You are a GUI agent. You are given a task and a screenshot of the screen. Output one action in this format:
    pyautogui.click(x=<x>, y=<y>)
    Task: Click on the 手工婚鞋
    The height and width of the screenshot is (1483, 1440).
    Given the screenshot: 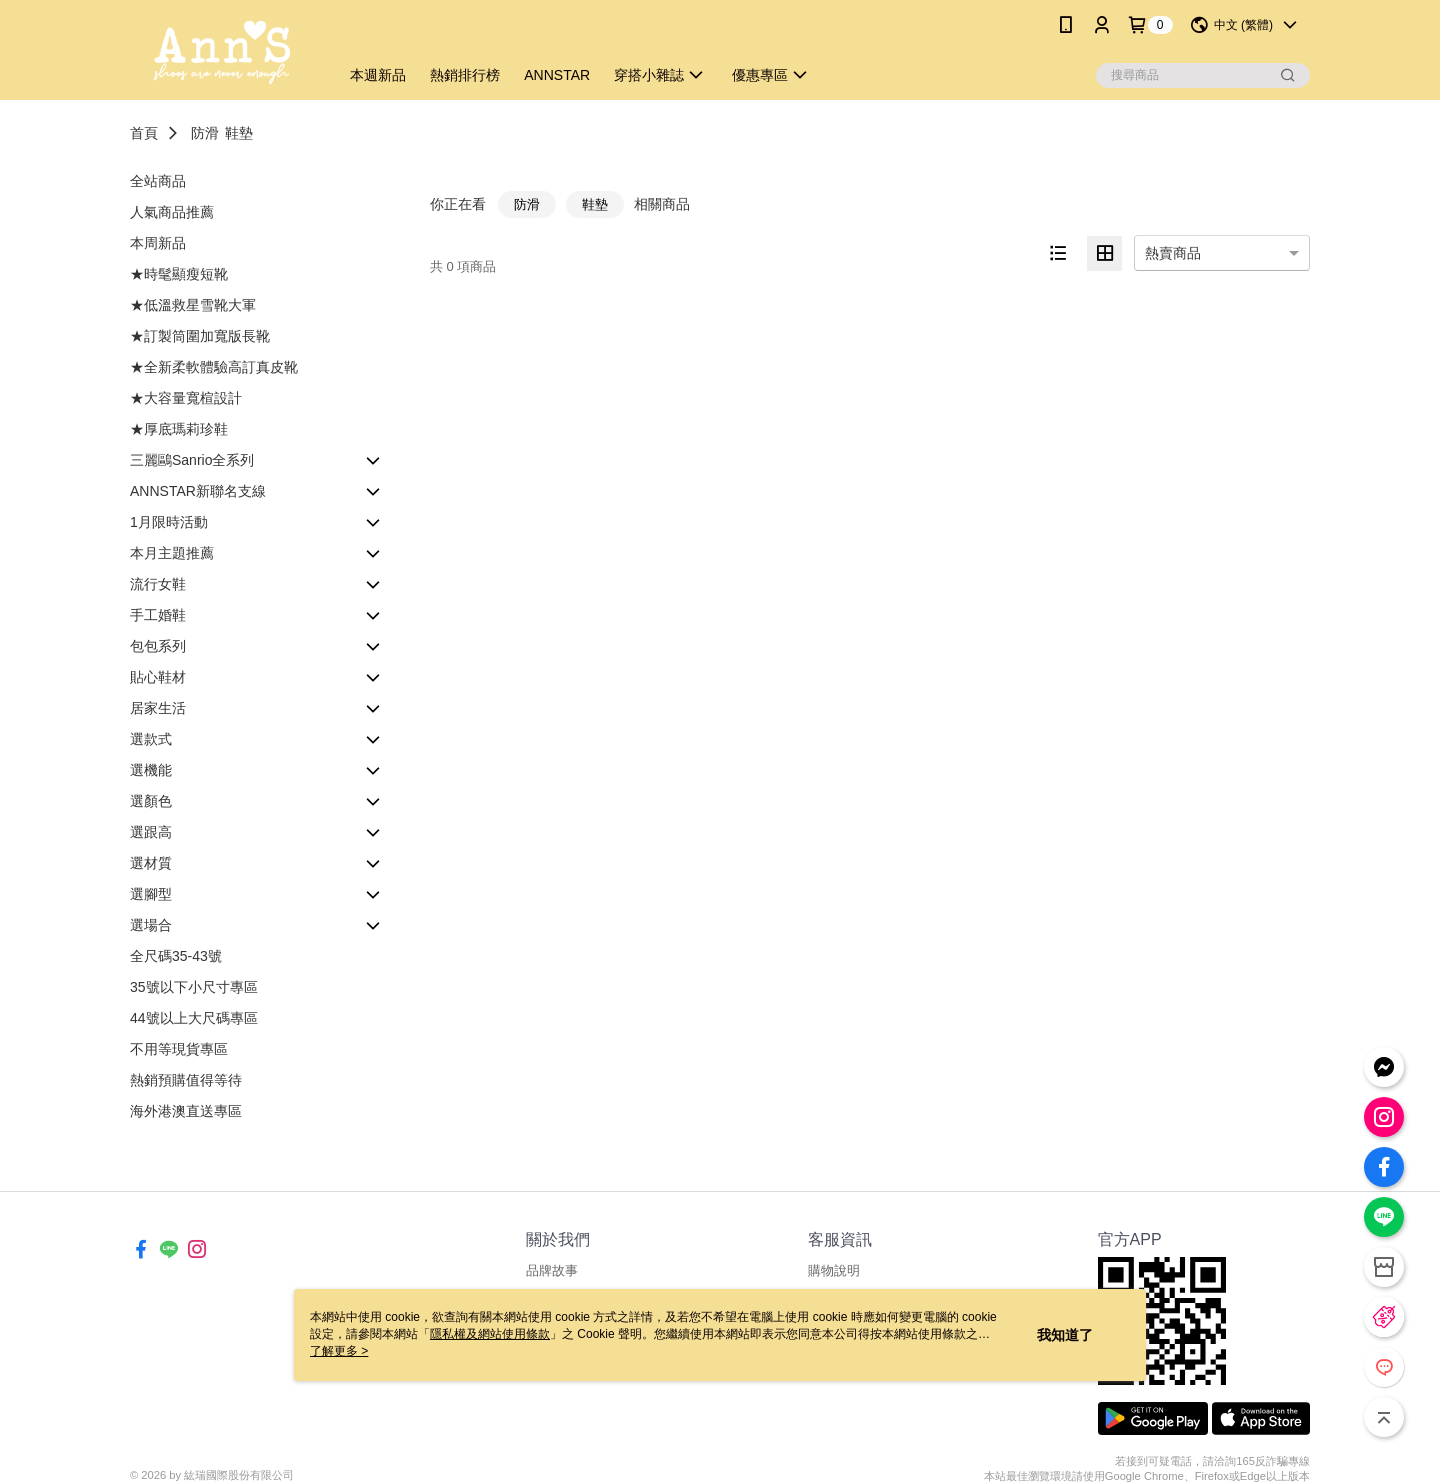 What is the action you would take?
    pyautogui.click(x=158, y=615)
    